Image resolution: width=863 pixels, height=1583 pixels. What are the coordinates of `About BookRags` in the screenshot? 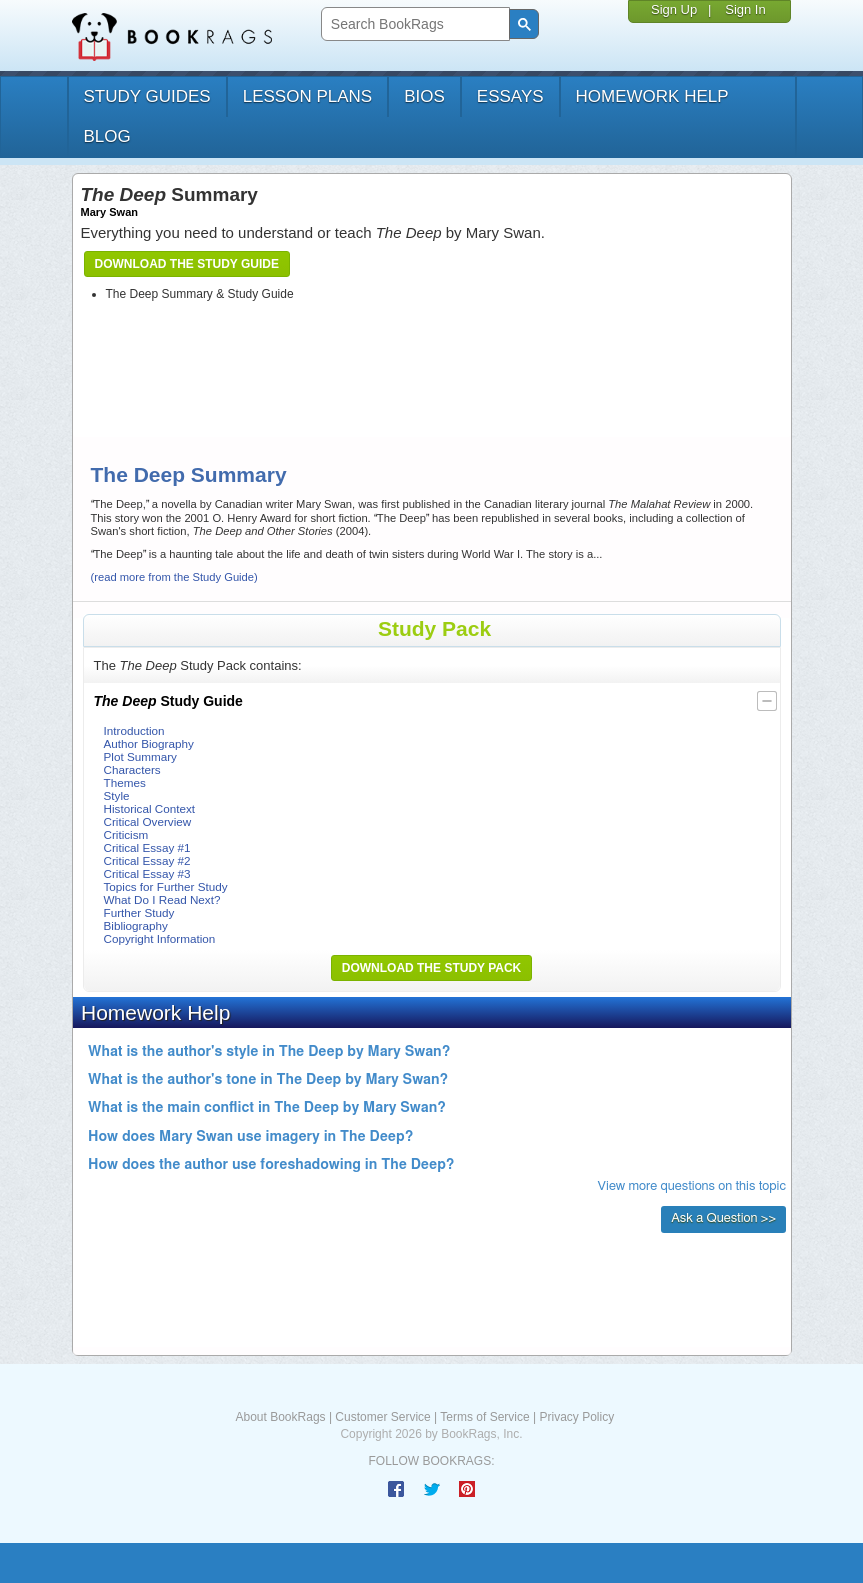 It's located at (281, 1417).